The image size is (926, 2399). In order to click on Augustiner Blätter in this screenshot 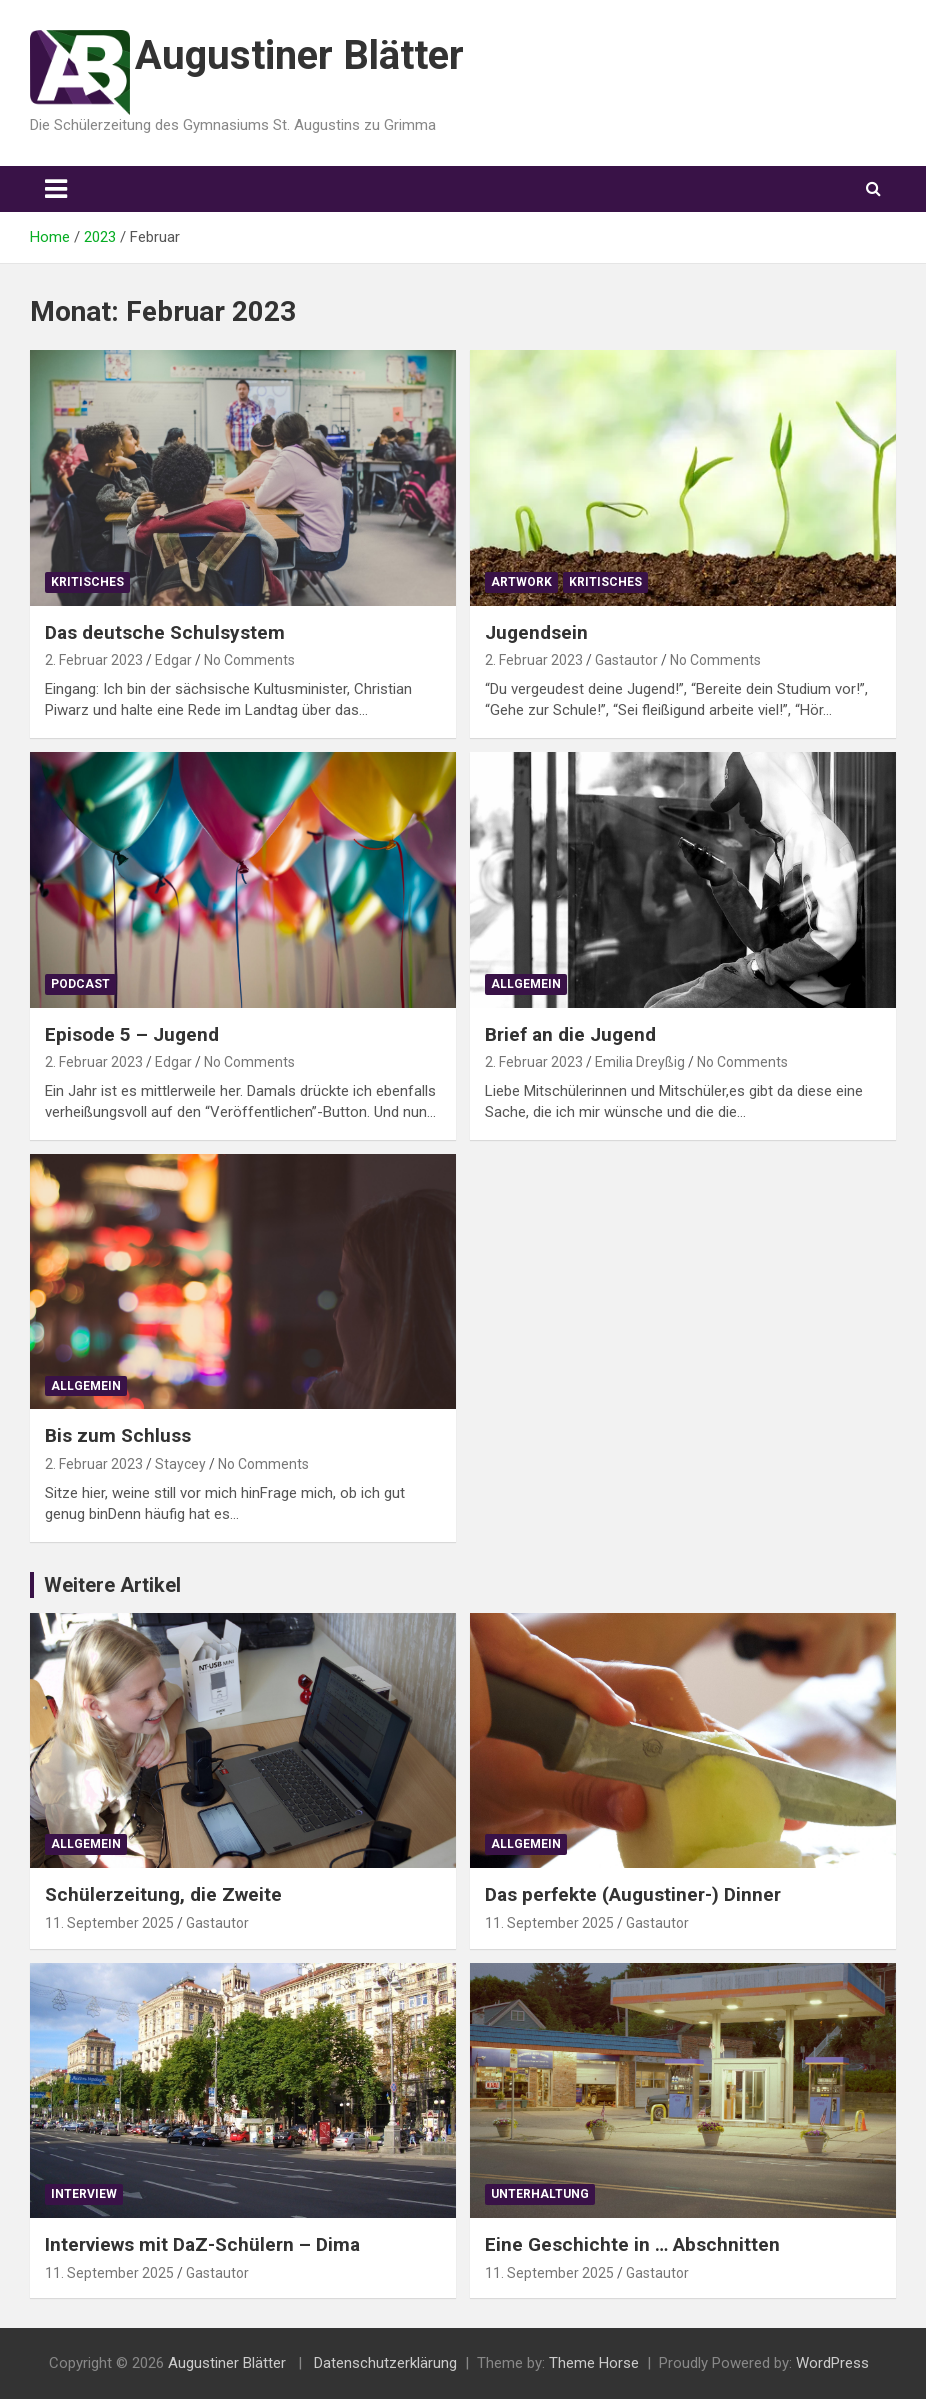, I will do `click(299, 55)`.